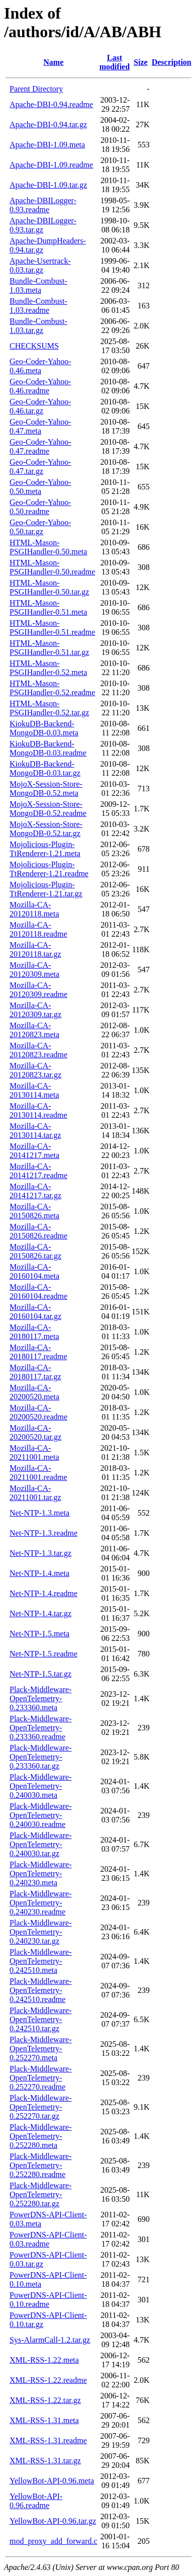  Describe the element at coordinates (35, 1010) in the screenshot. I see `Mozilla-CA-20120309.tar.gz` at that location.